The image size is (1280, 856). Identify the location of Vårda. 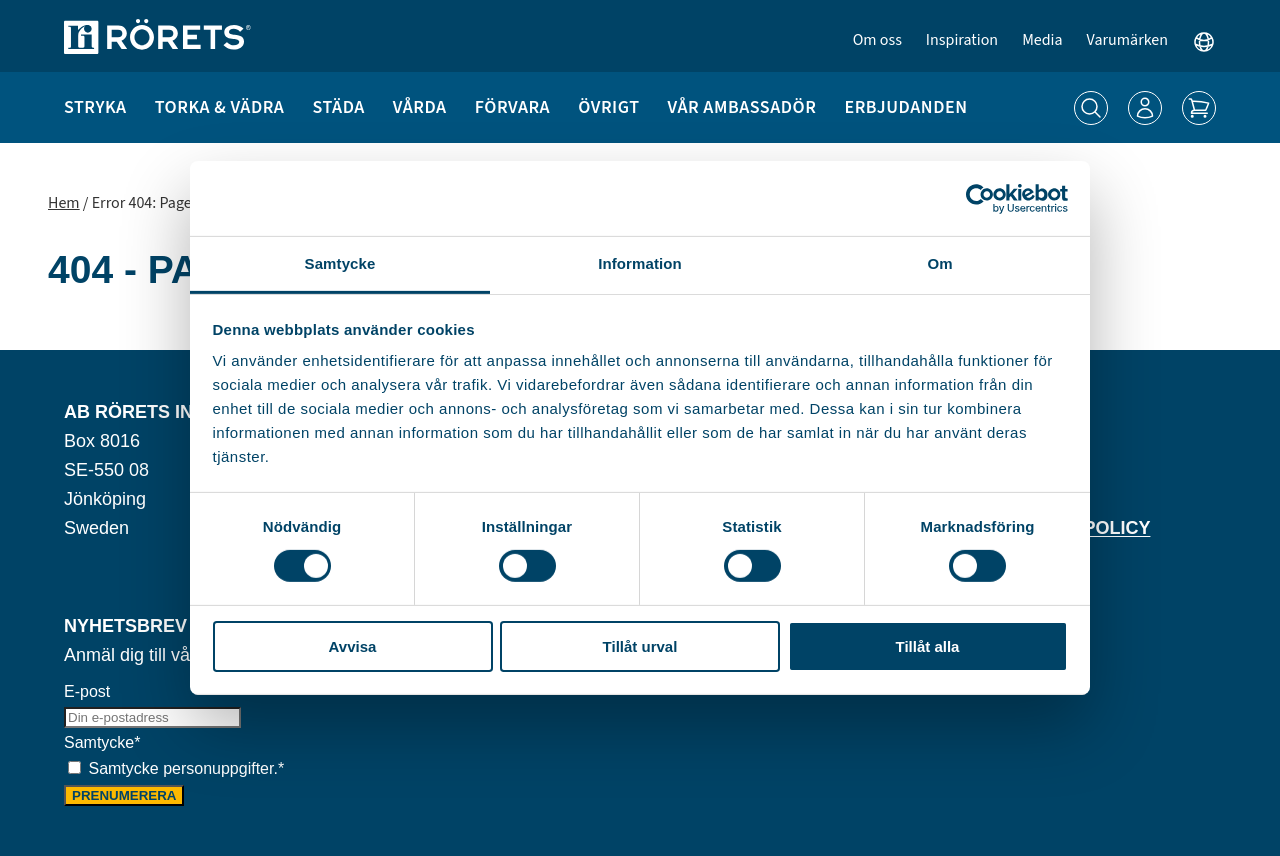
(420, 108).